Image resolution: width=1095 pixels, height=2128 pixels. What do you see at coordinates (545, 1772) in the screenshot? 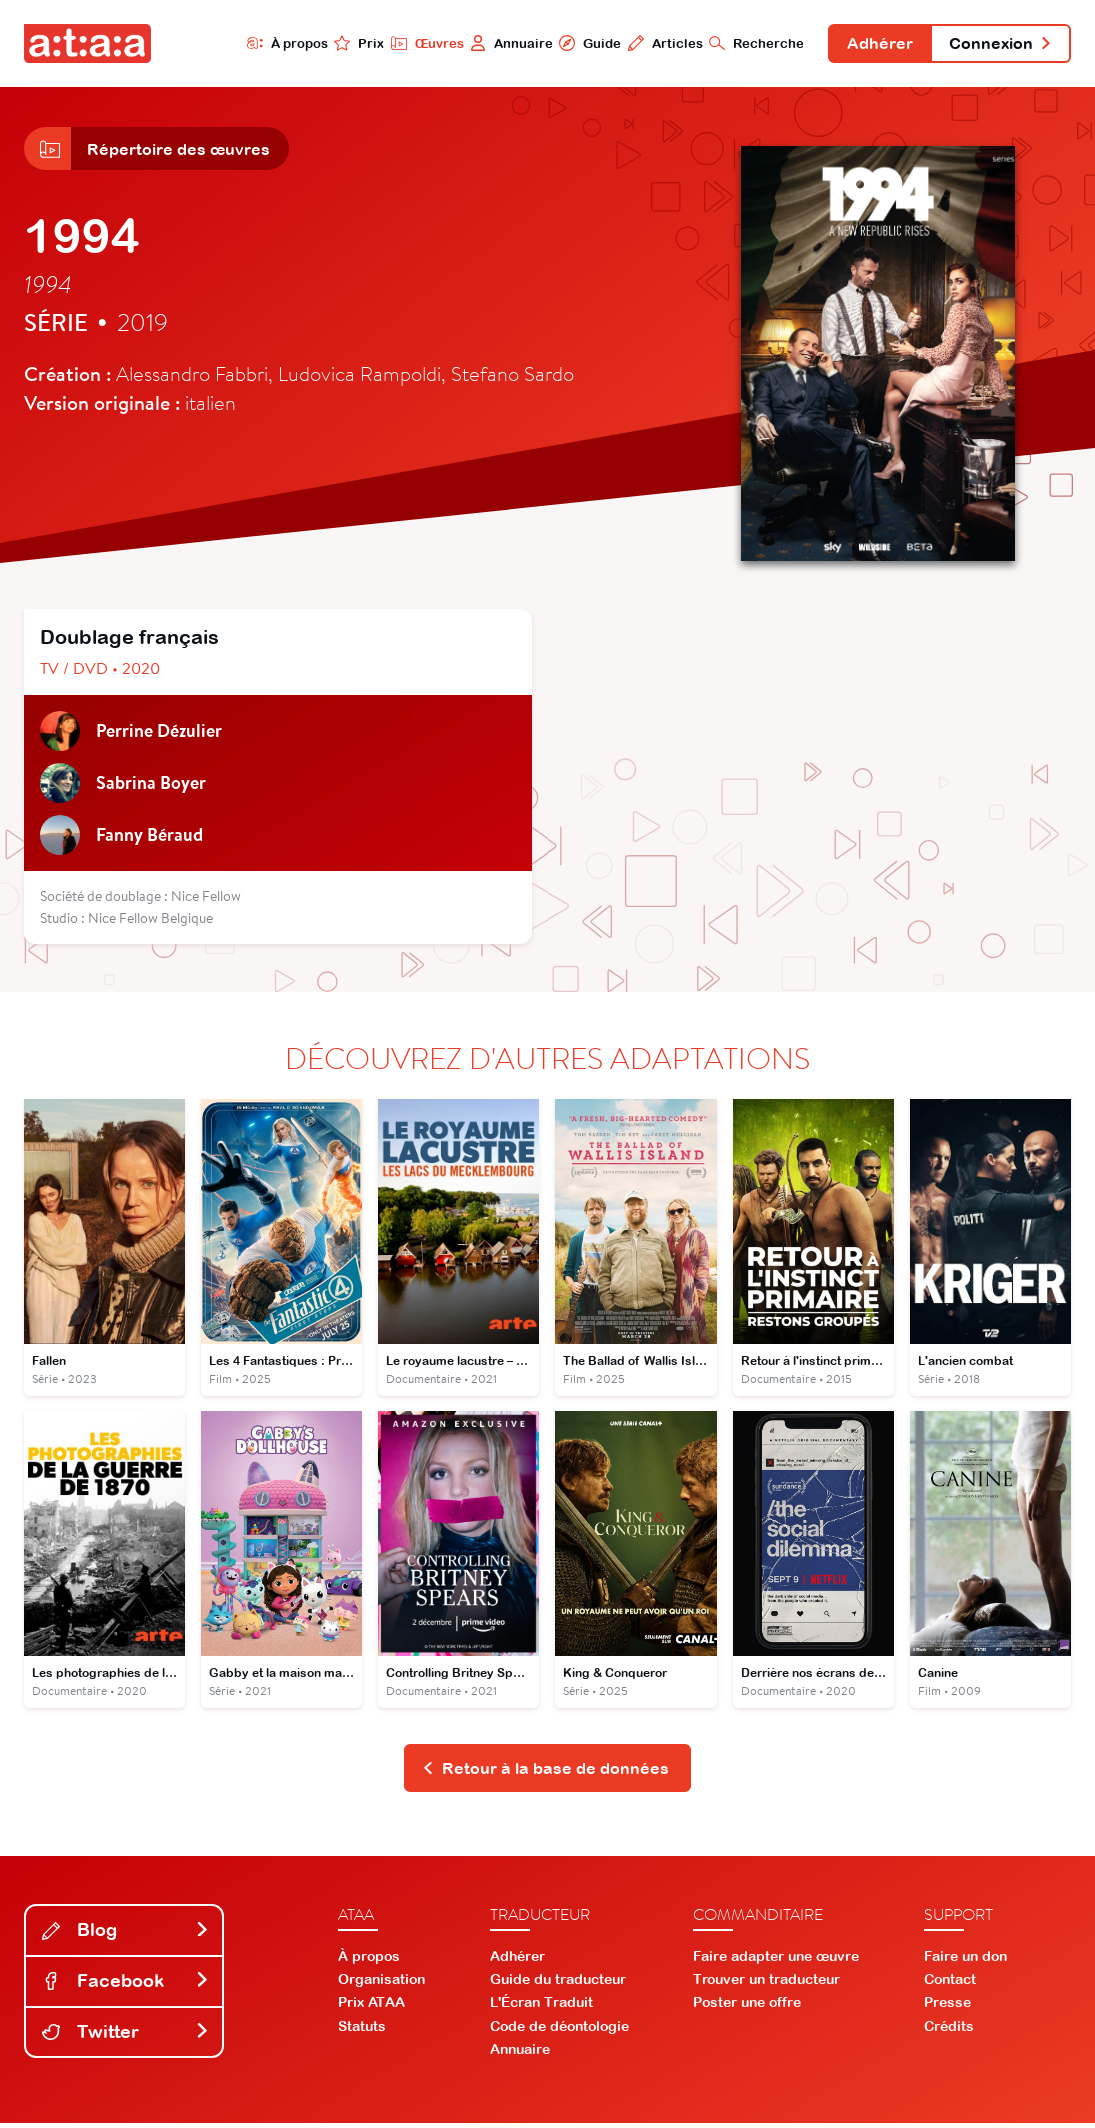
I see `Retour à la base de données` at bounding box center [545, 1772].